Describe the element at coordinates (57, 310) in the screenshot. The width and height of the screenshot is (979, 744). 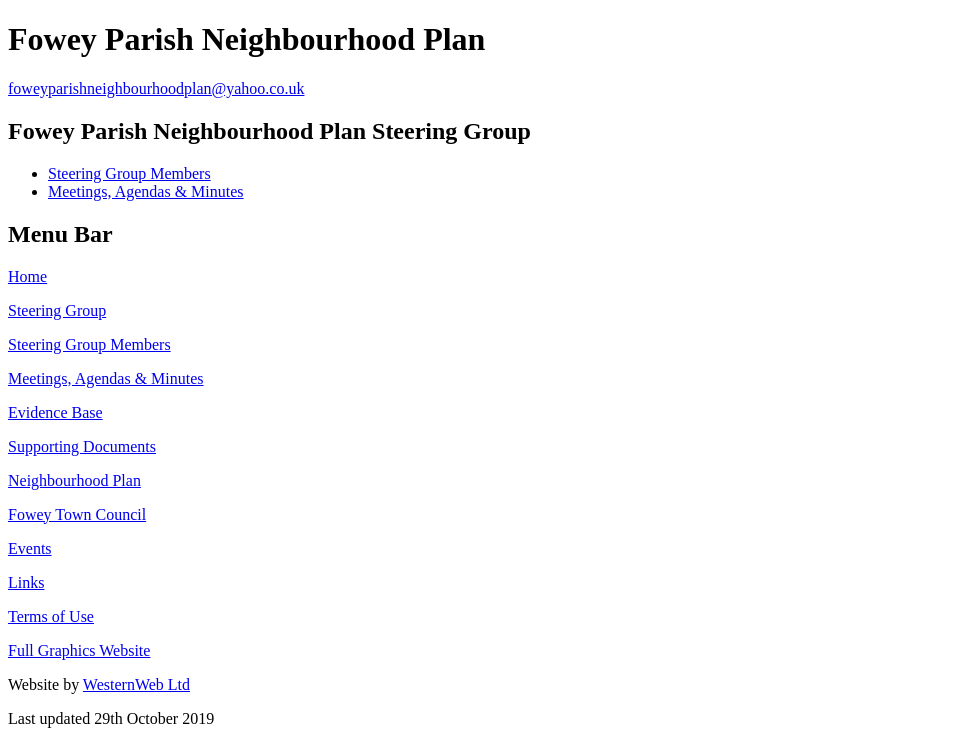
I see `Steering Group` at that location.